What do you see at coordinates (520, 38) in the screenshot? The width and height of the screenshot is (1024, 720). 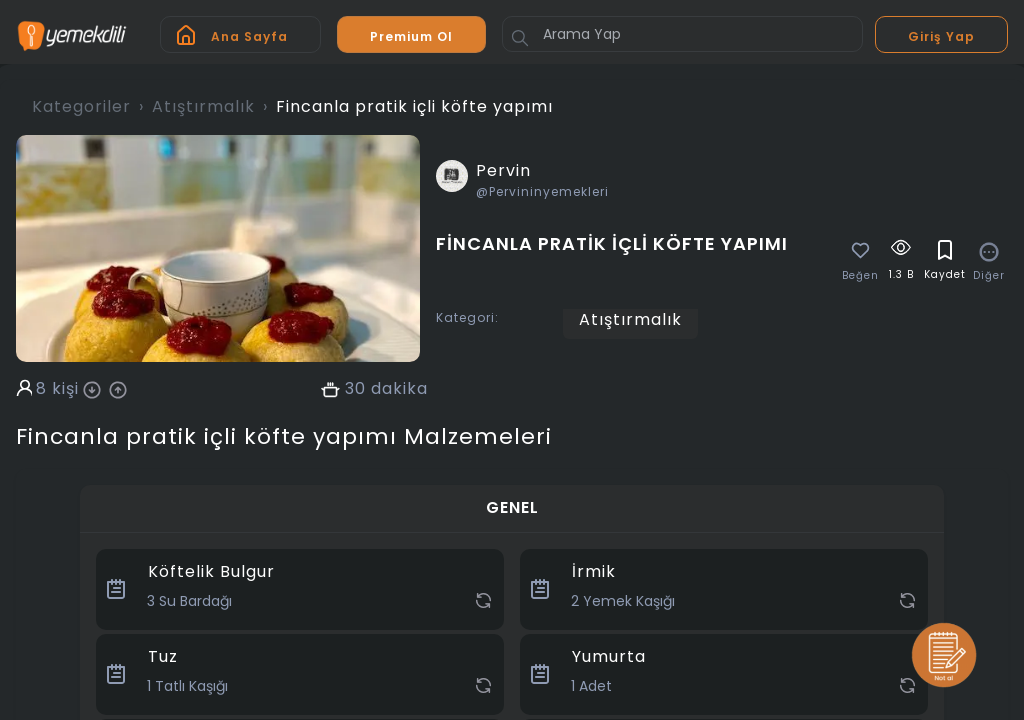 I see `[Button]` at bounding box center [520, 38].